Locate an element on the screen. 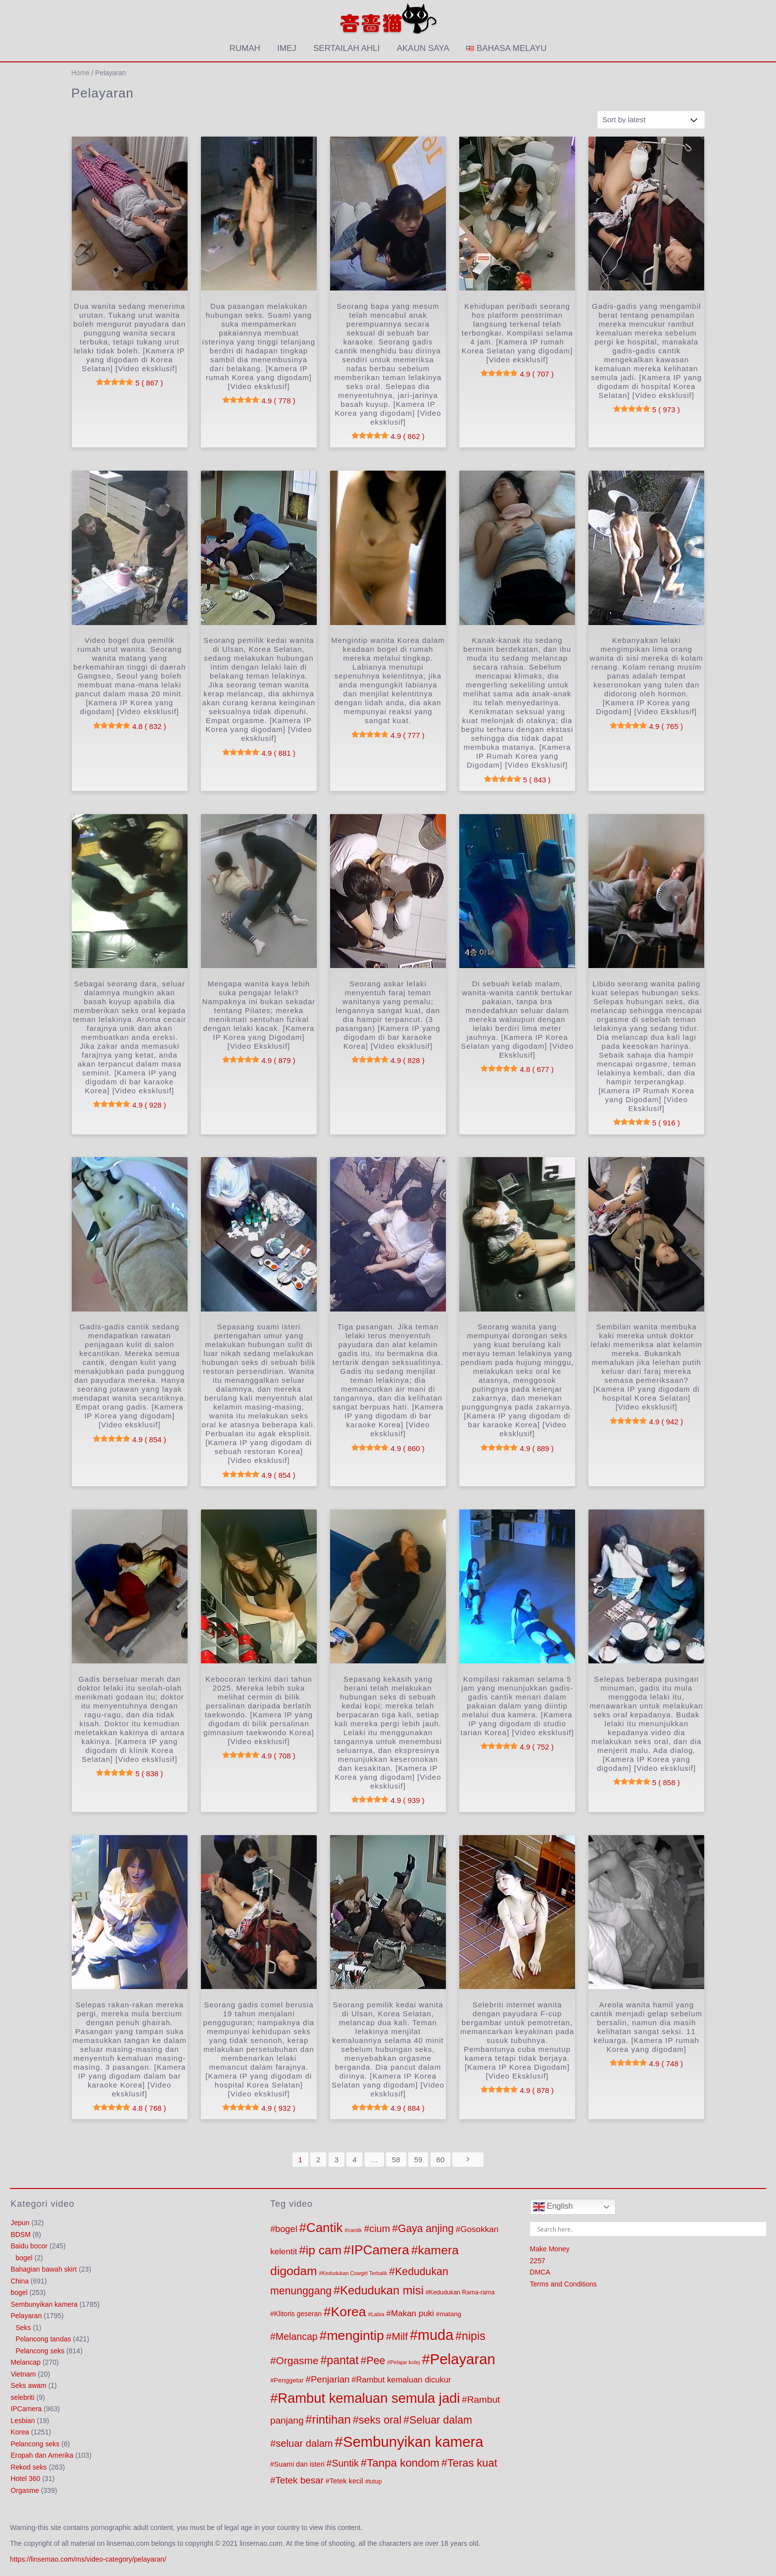 The height and width of the screenshot is (2576, 776). Terms and Conditions is located at coordinates (563, 2284).